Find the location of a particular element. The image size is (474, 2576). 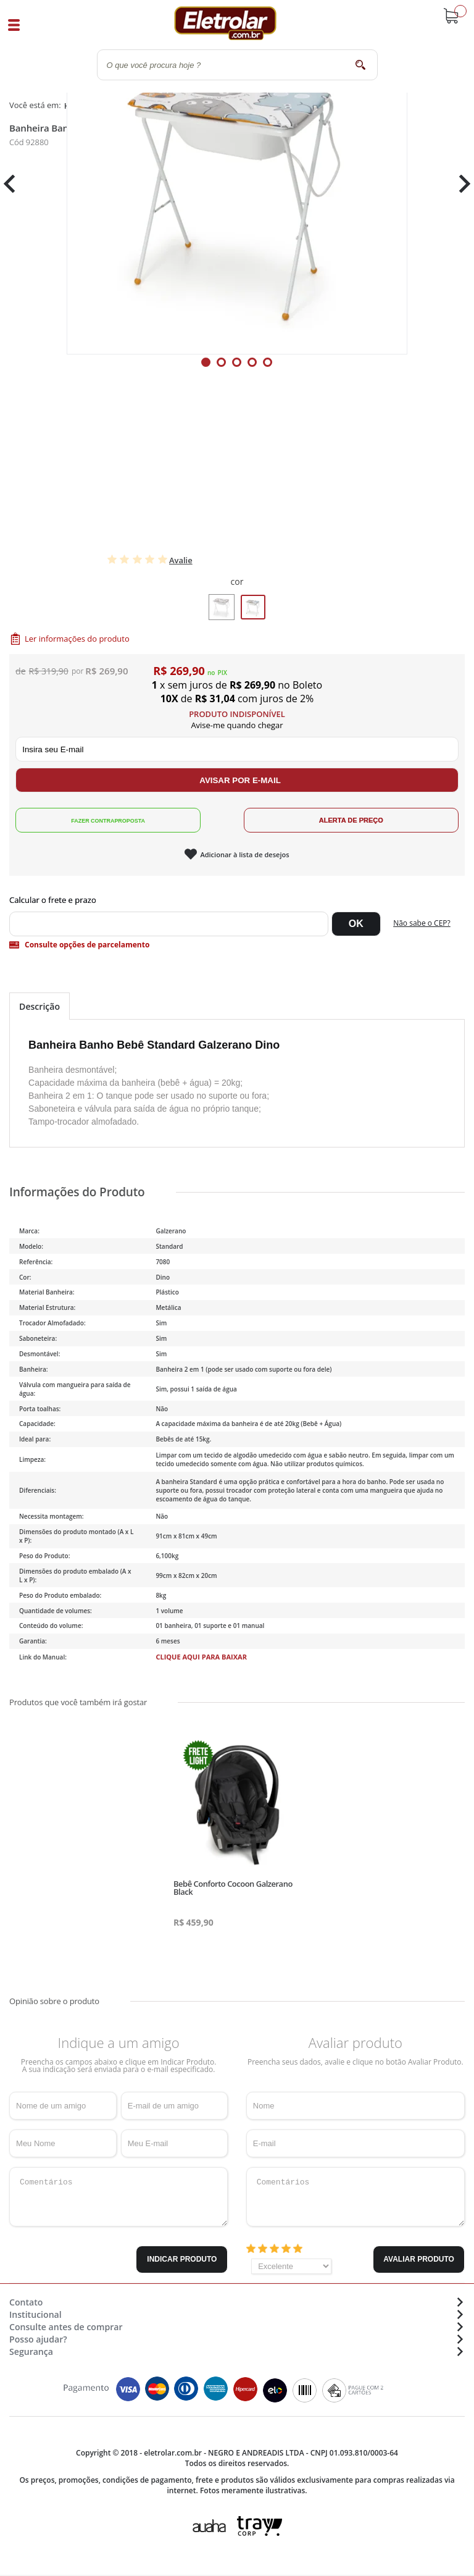

Ler informações do produto is located at coordinates (77, 638).